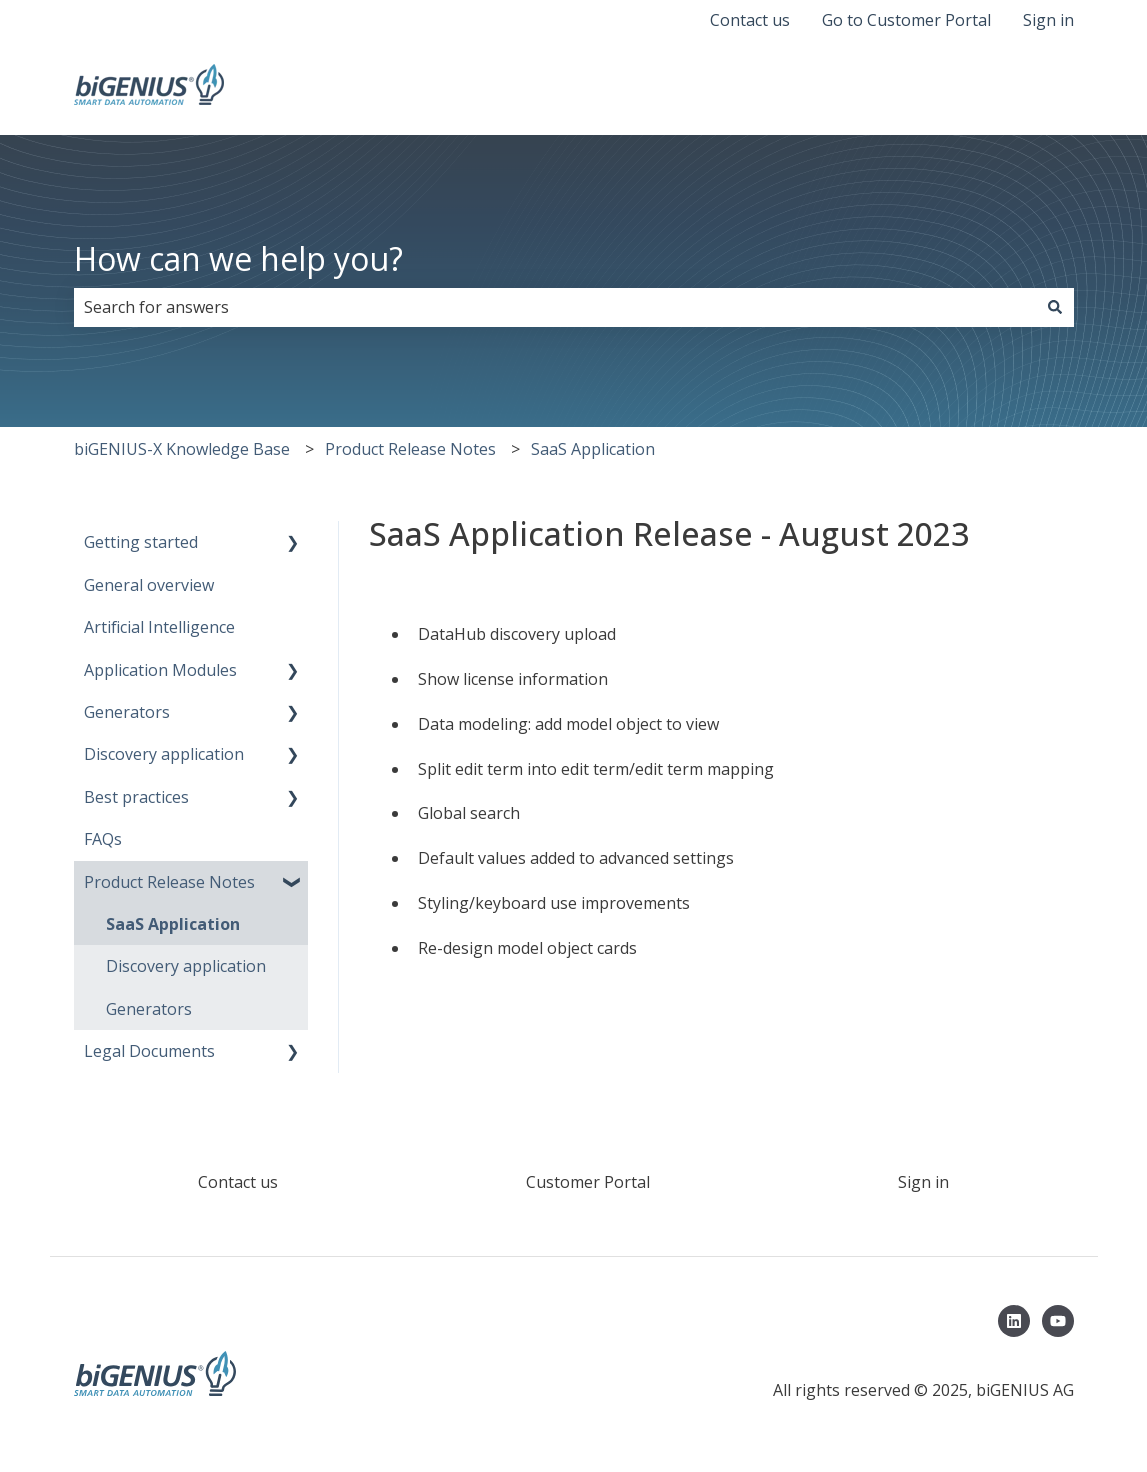  What do you see at coordinates (555, 307) in the screenshot?
I see `[combobox]` at bounding box center [555, 307].